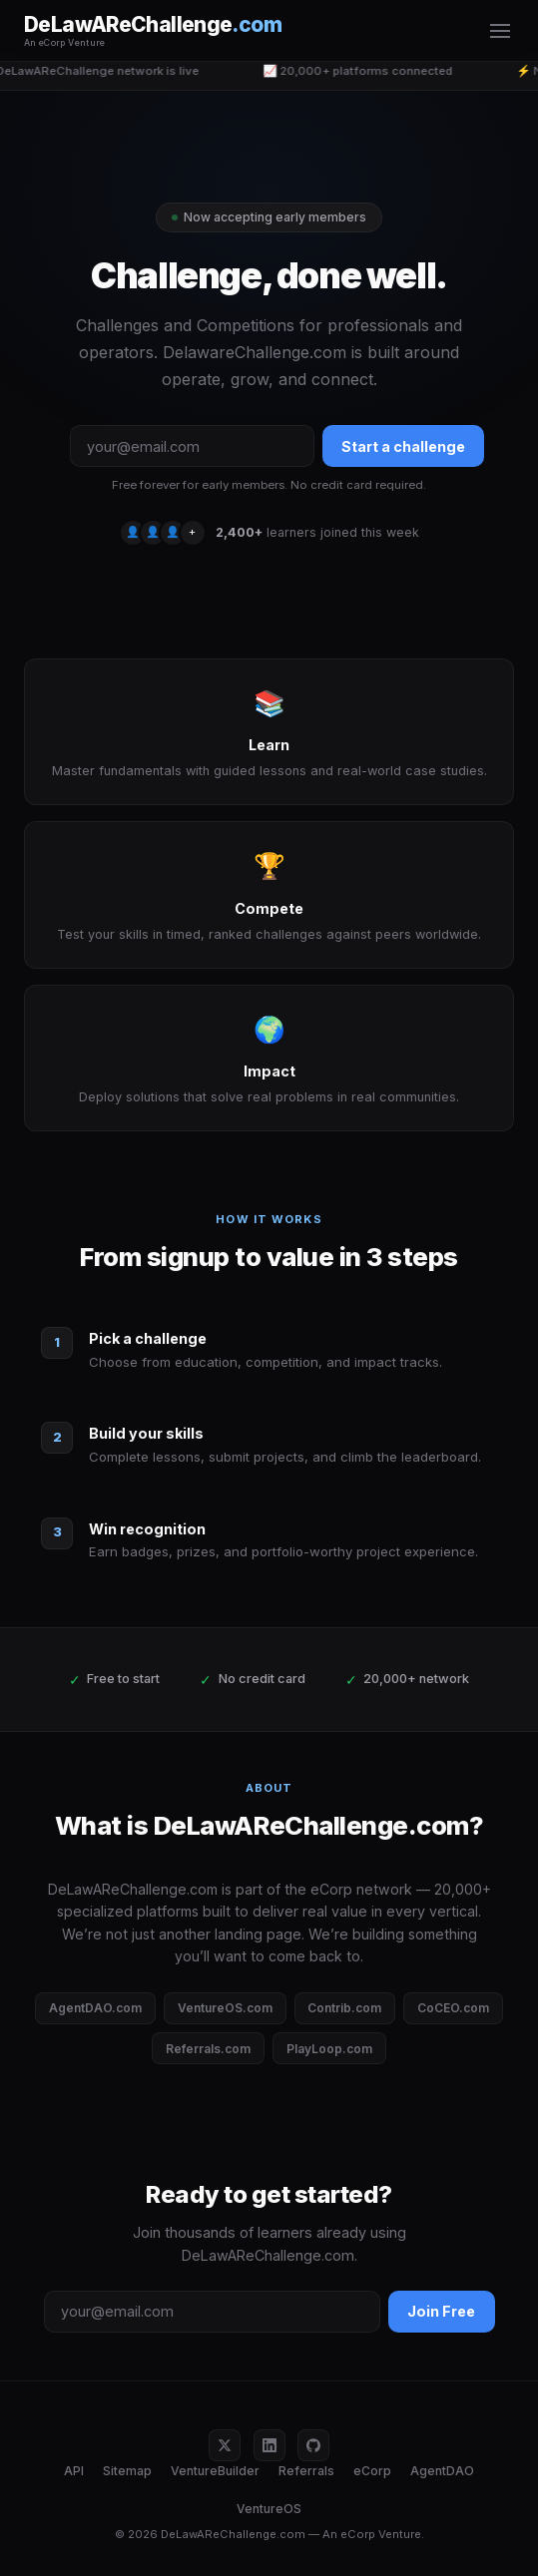 The width and height of the screenshot is (538, 2576). Describe the element at coordinates (442, 2470) in the screenshot. I see `AgentDAO` at that location.